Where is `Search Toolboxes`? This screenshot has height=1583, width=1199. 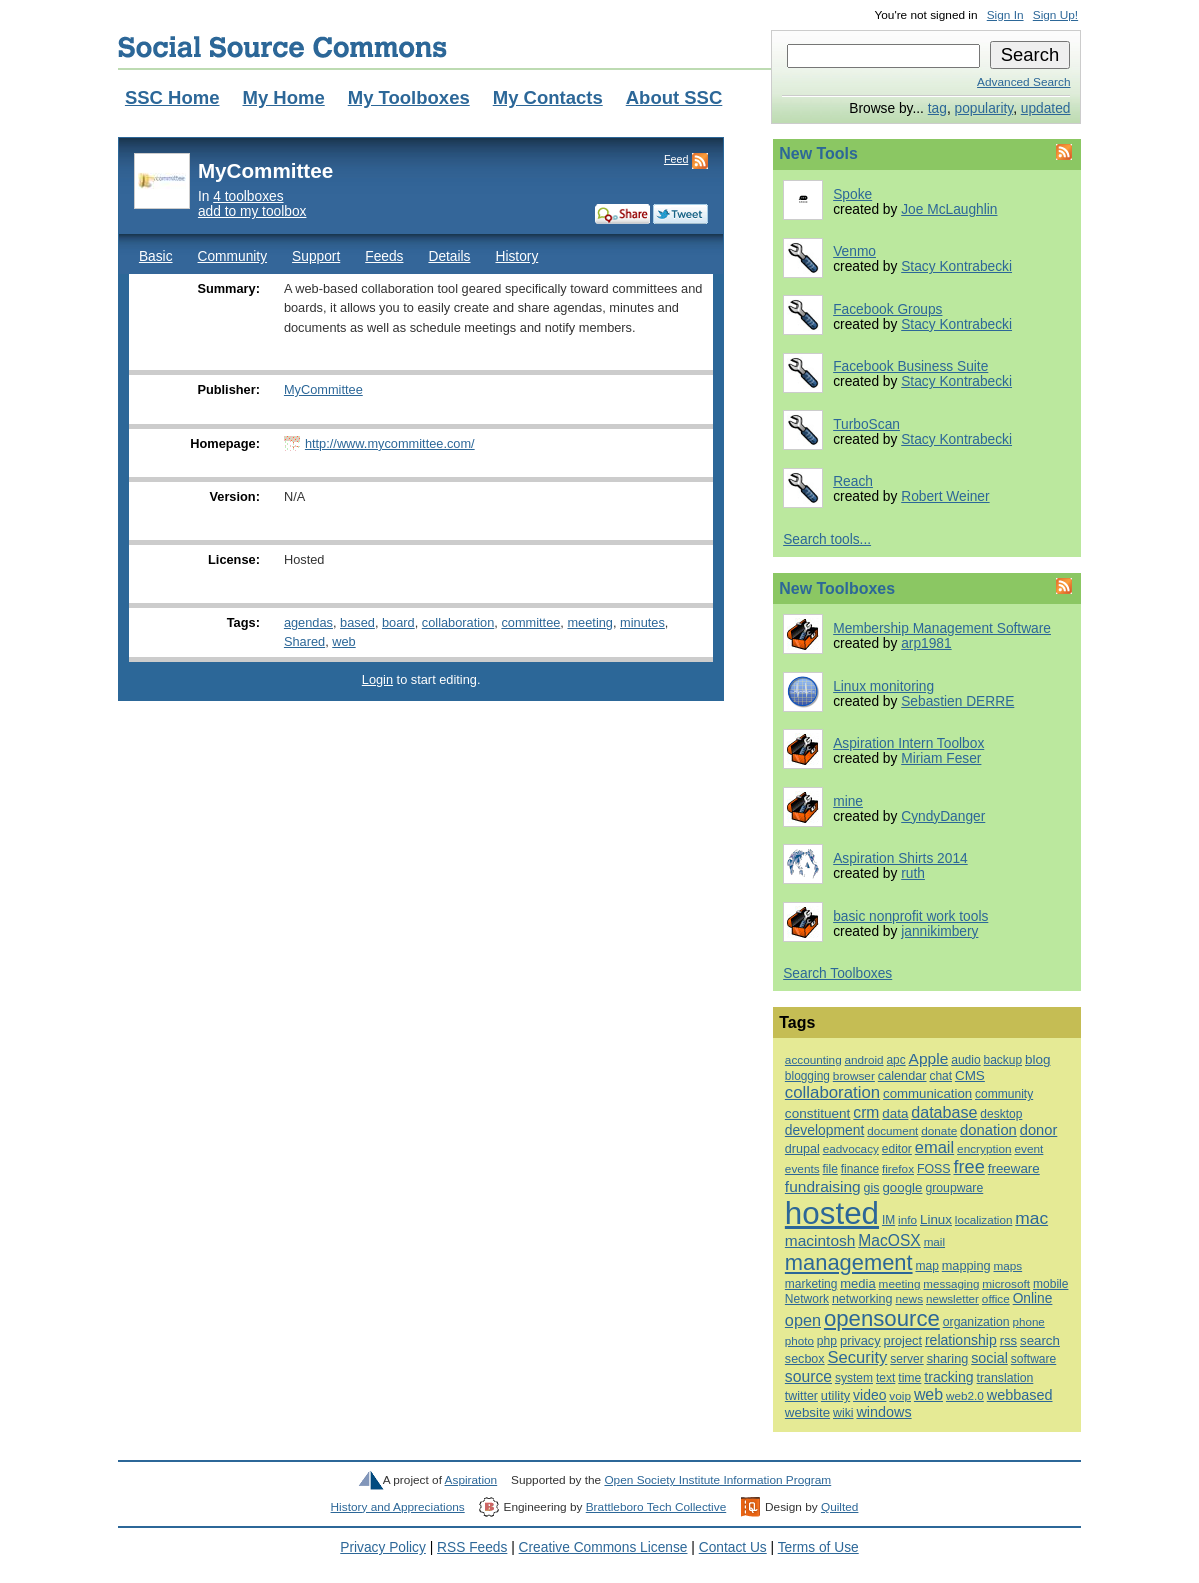 Search Toolboxes is located at coordinates (837, 973).